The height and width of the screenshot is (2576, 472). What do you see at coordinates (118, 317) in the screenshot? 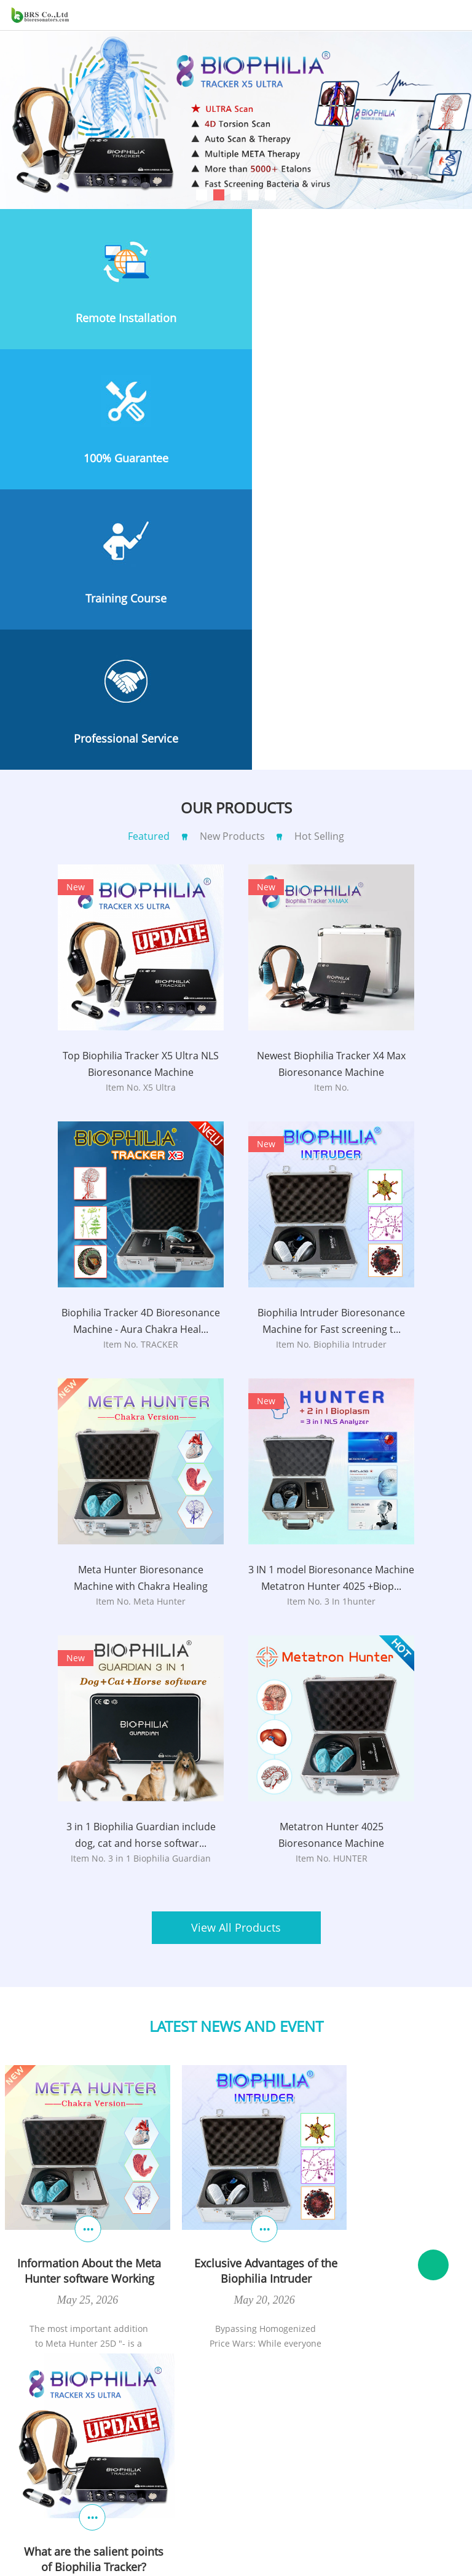
I see `Remote Installation` at bounding box center [118, 317].